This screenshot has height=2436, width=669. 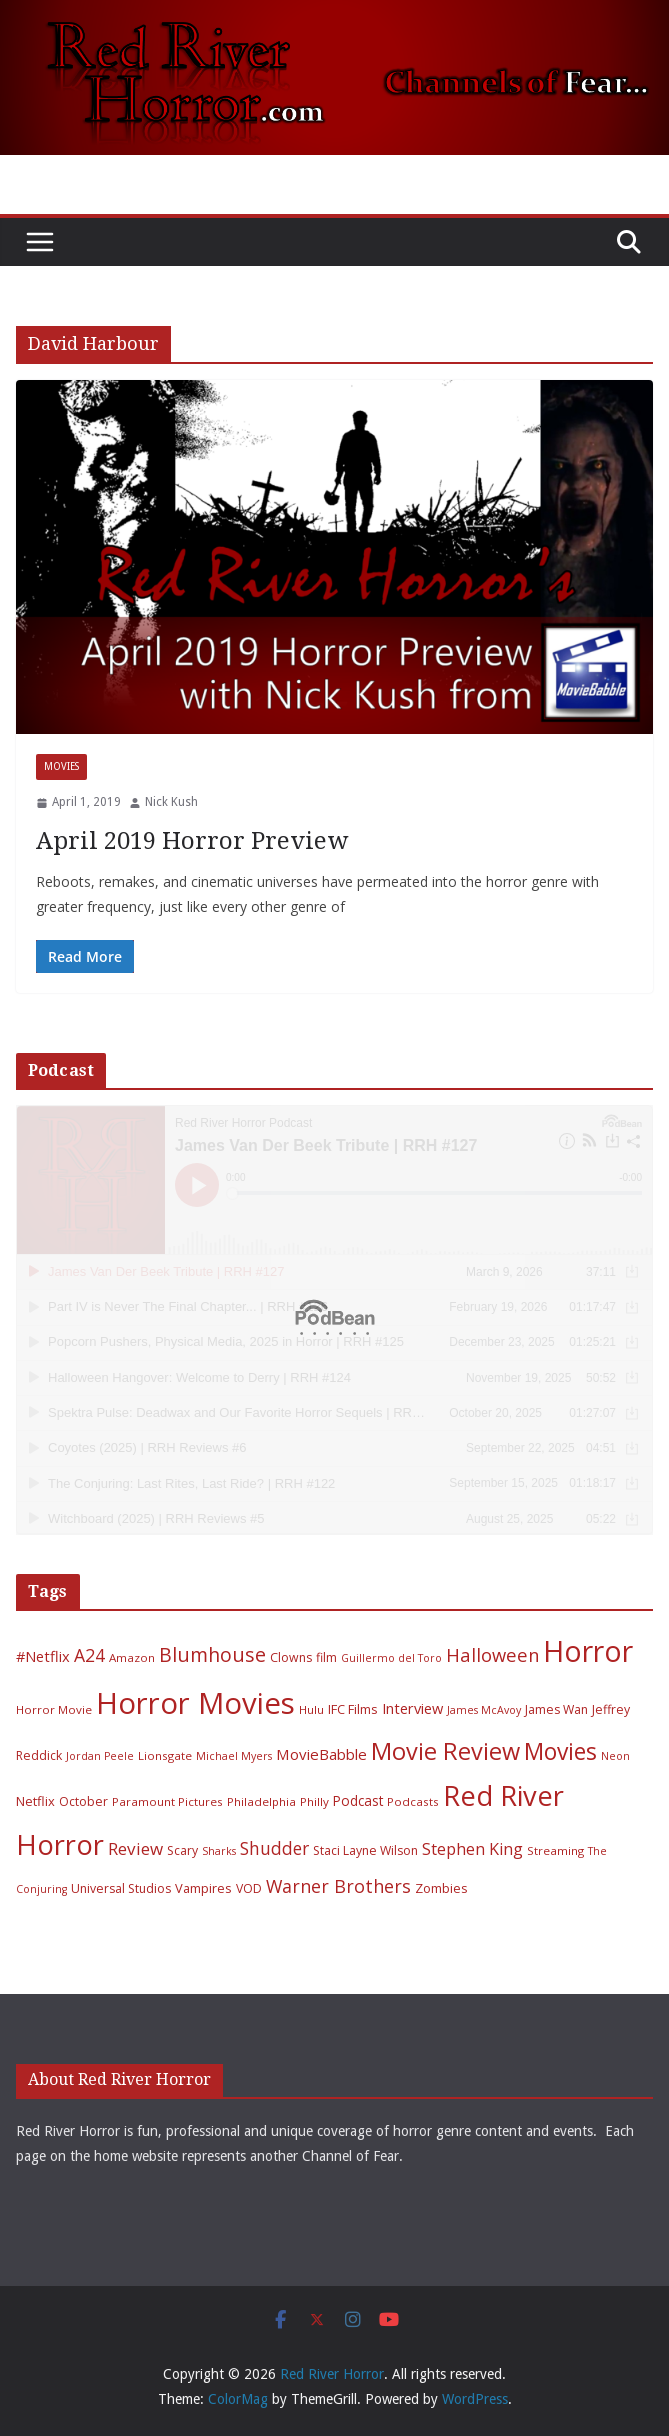 What do you see at coordinates (171, 802) in the screenshot?
I see `Nick Kush` at bounding box center [171, 802].